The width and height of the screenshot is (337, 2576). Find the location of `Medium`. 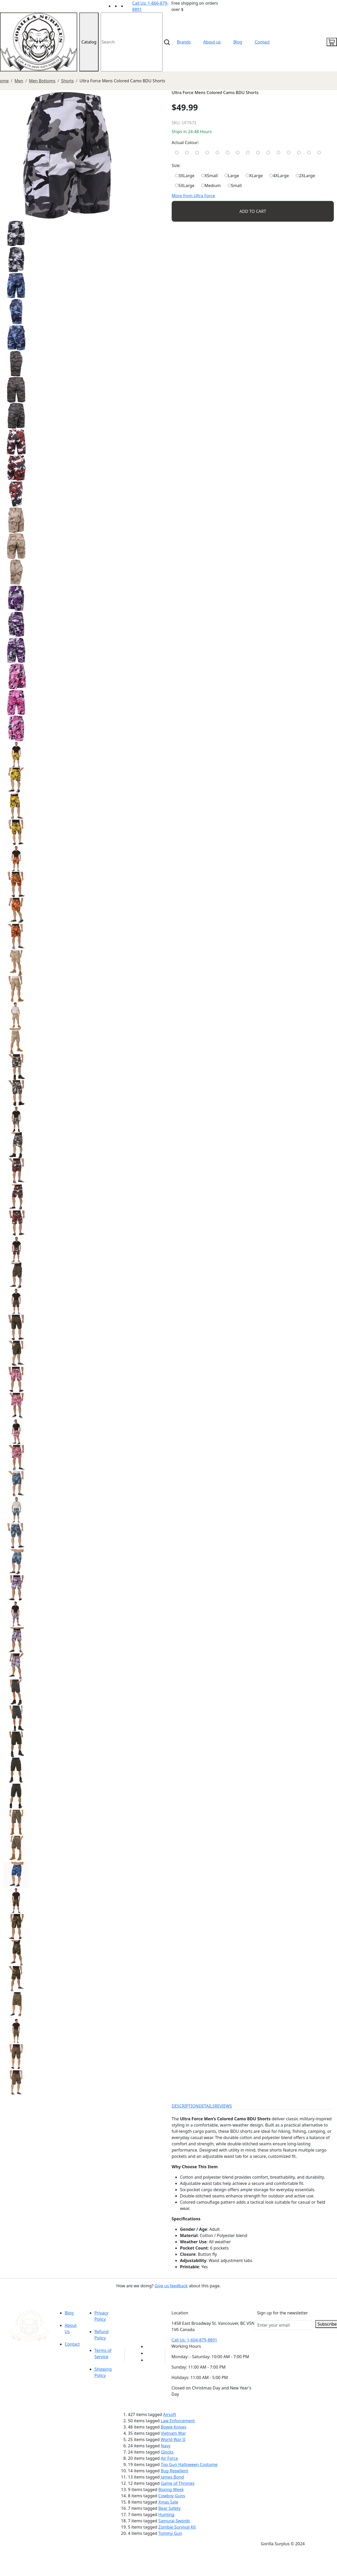

Medium is located at coordinates (211, 185).